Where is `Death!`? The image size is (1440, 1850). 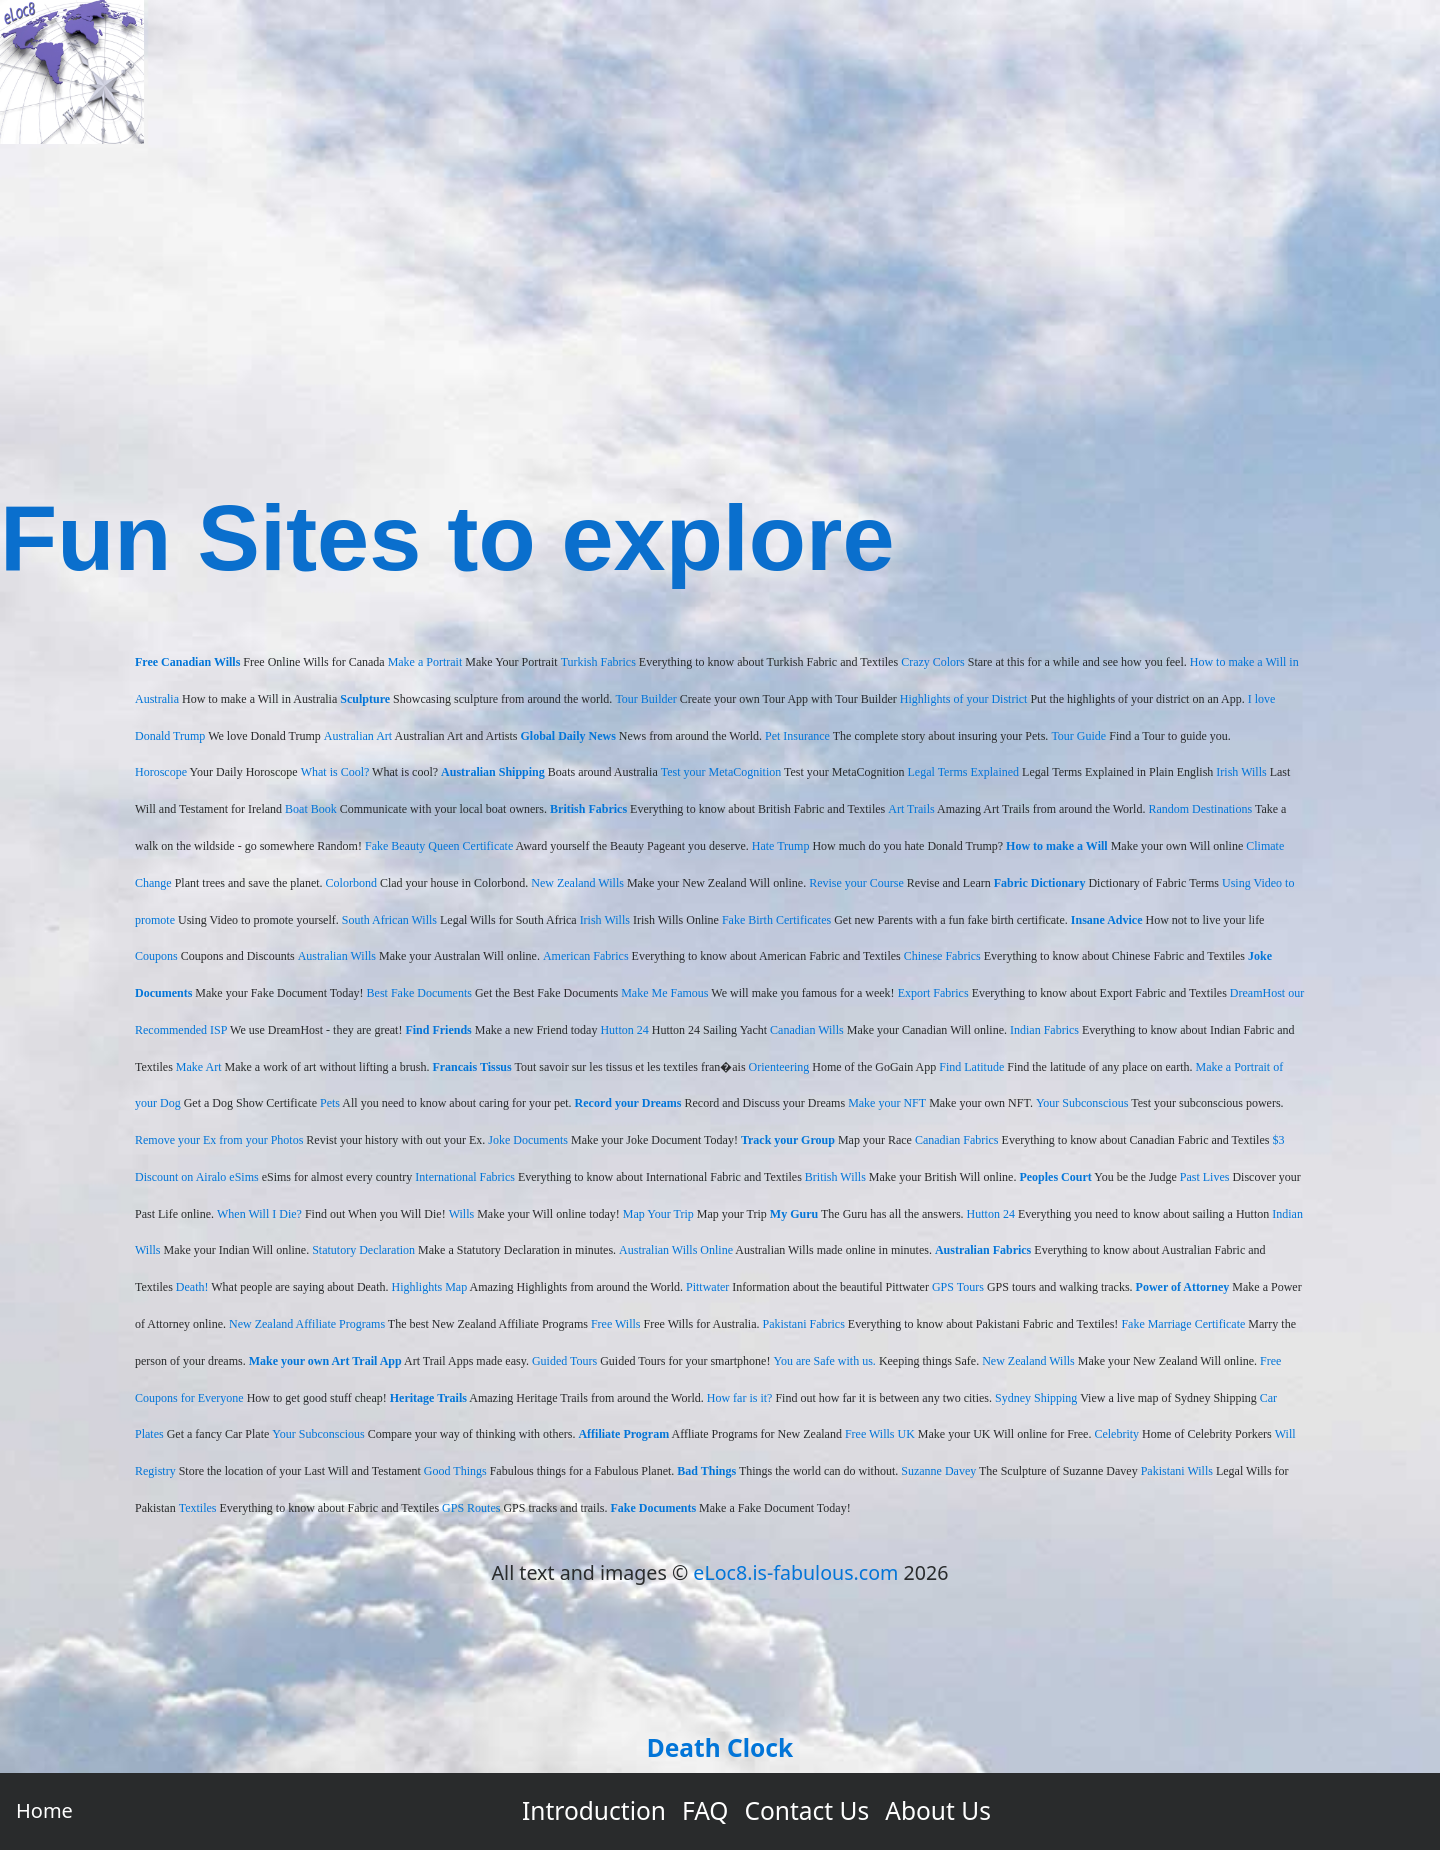 Death! is located at coordinates (192, 1287).